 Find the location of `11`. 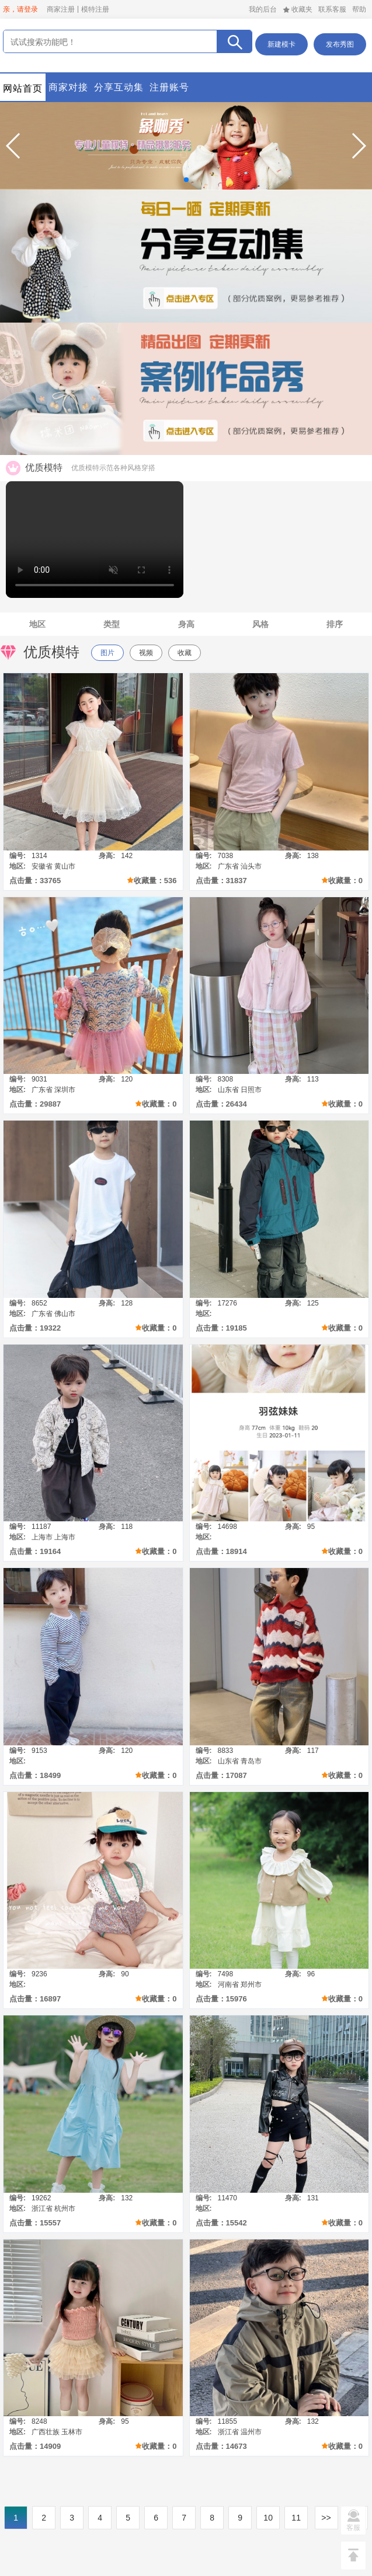

11 is located at coordinates (296, 2517).